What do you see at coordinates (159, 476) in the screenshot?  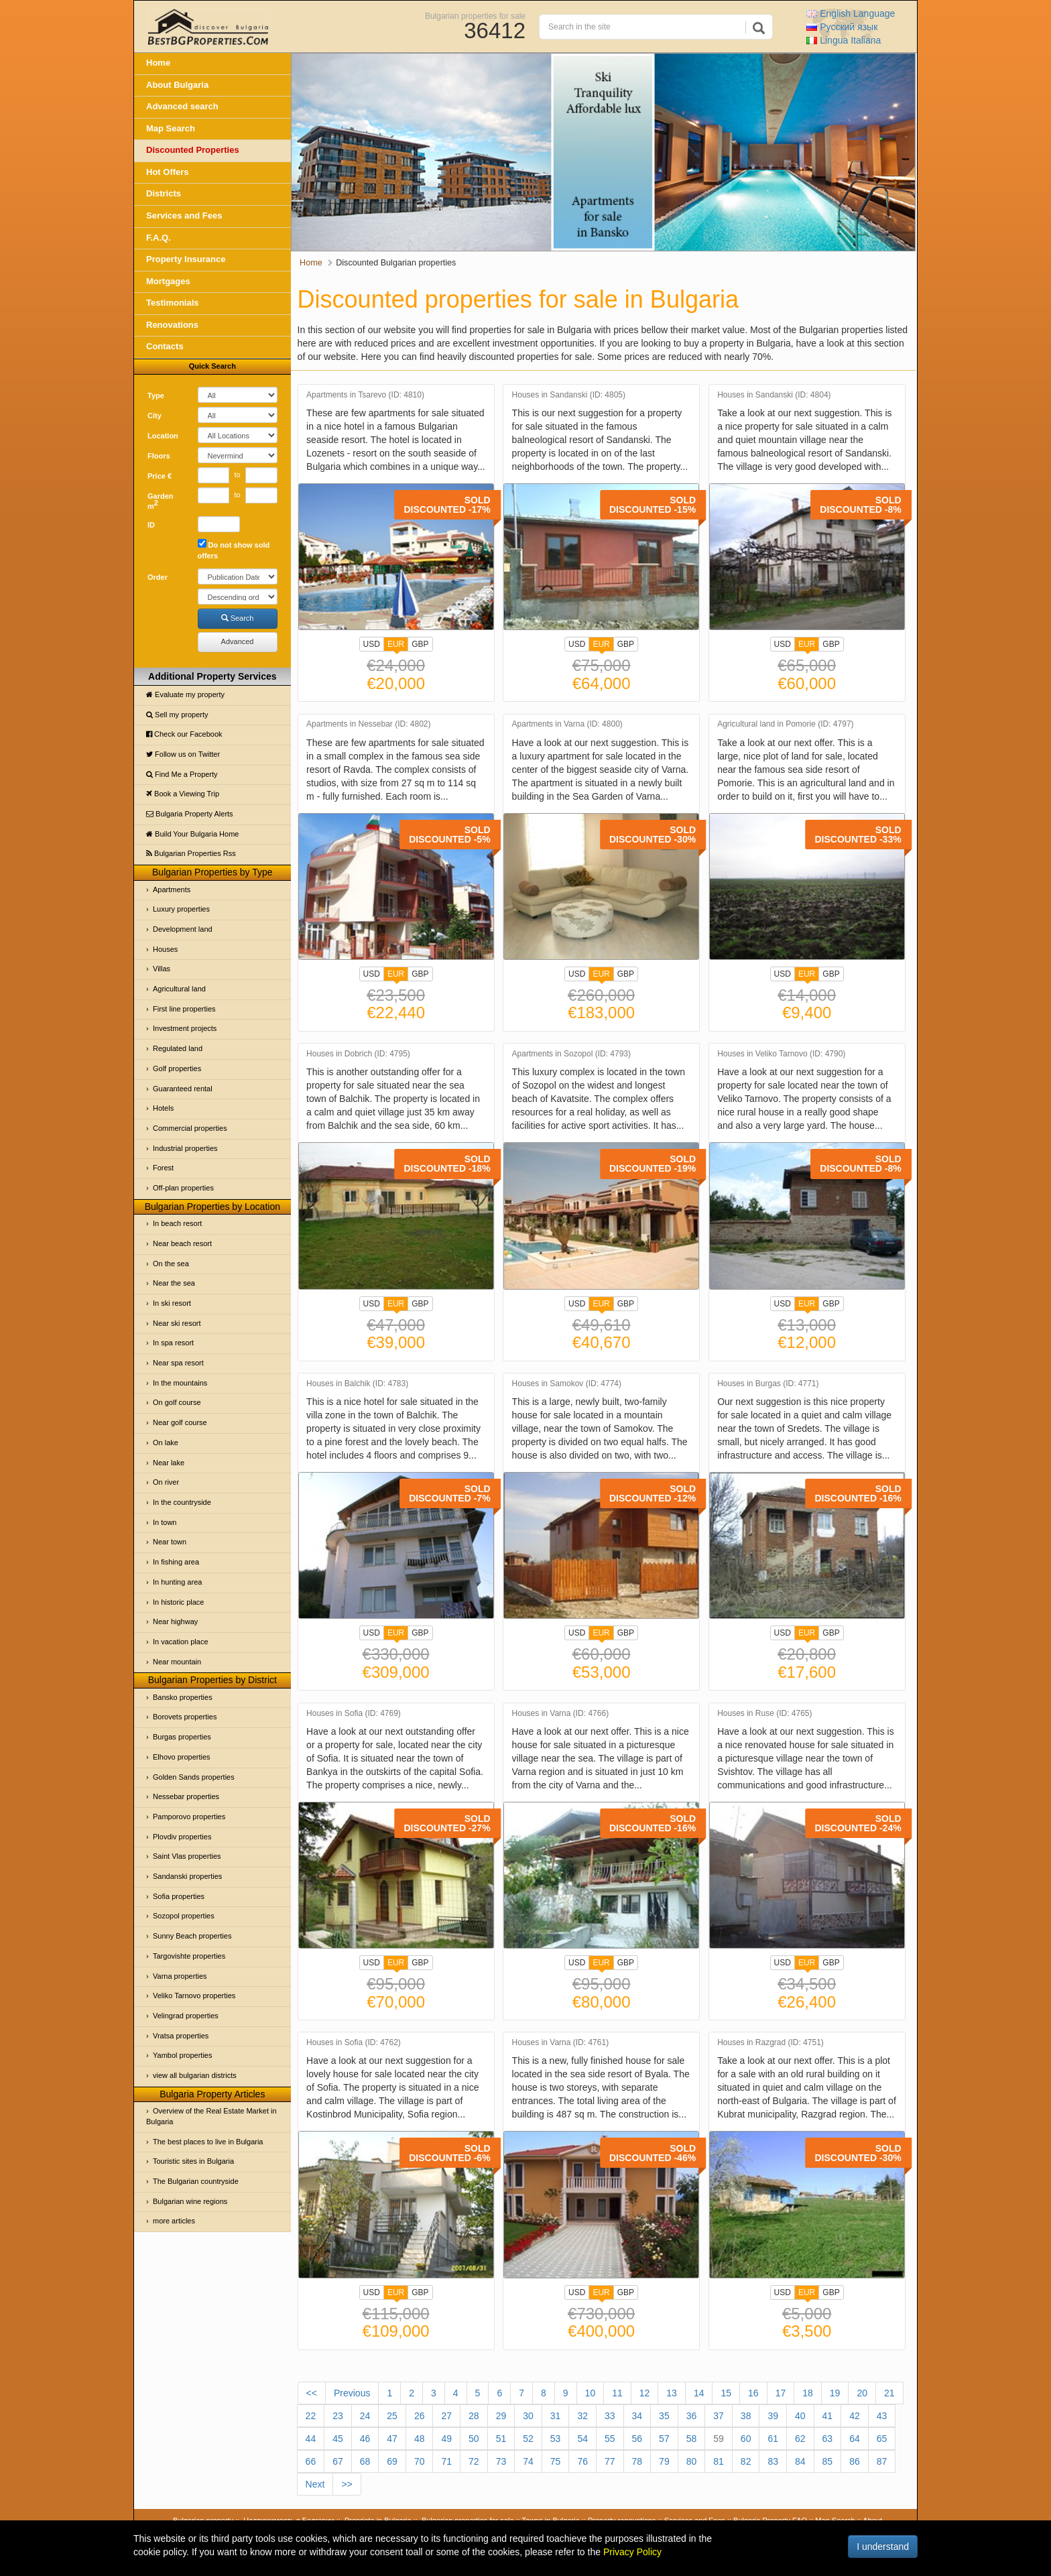 I see `Price €` at bounding box center [159, 476].